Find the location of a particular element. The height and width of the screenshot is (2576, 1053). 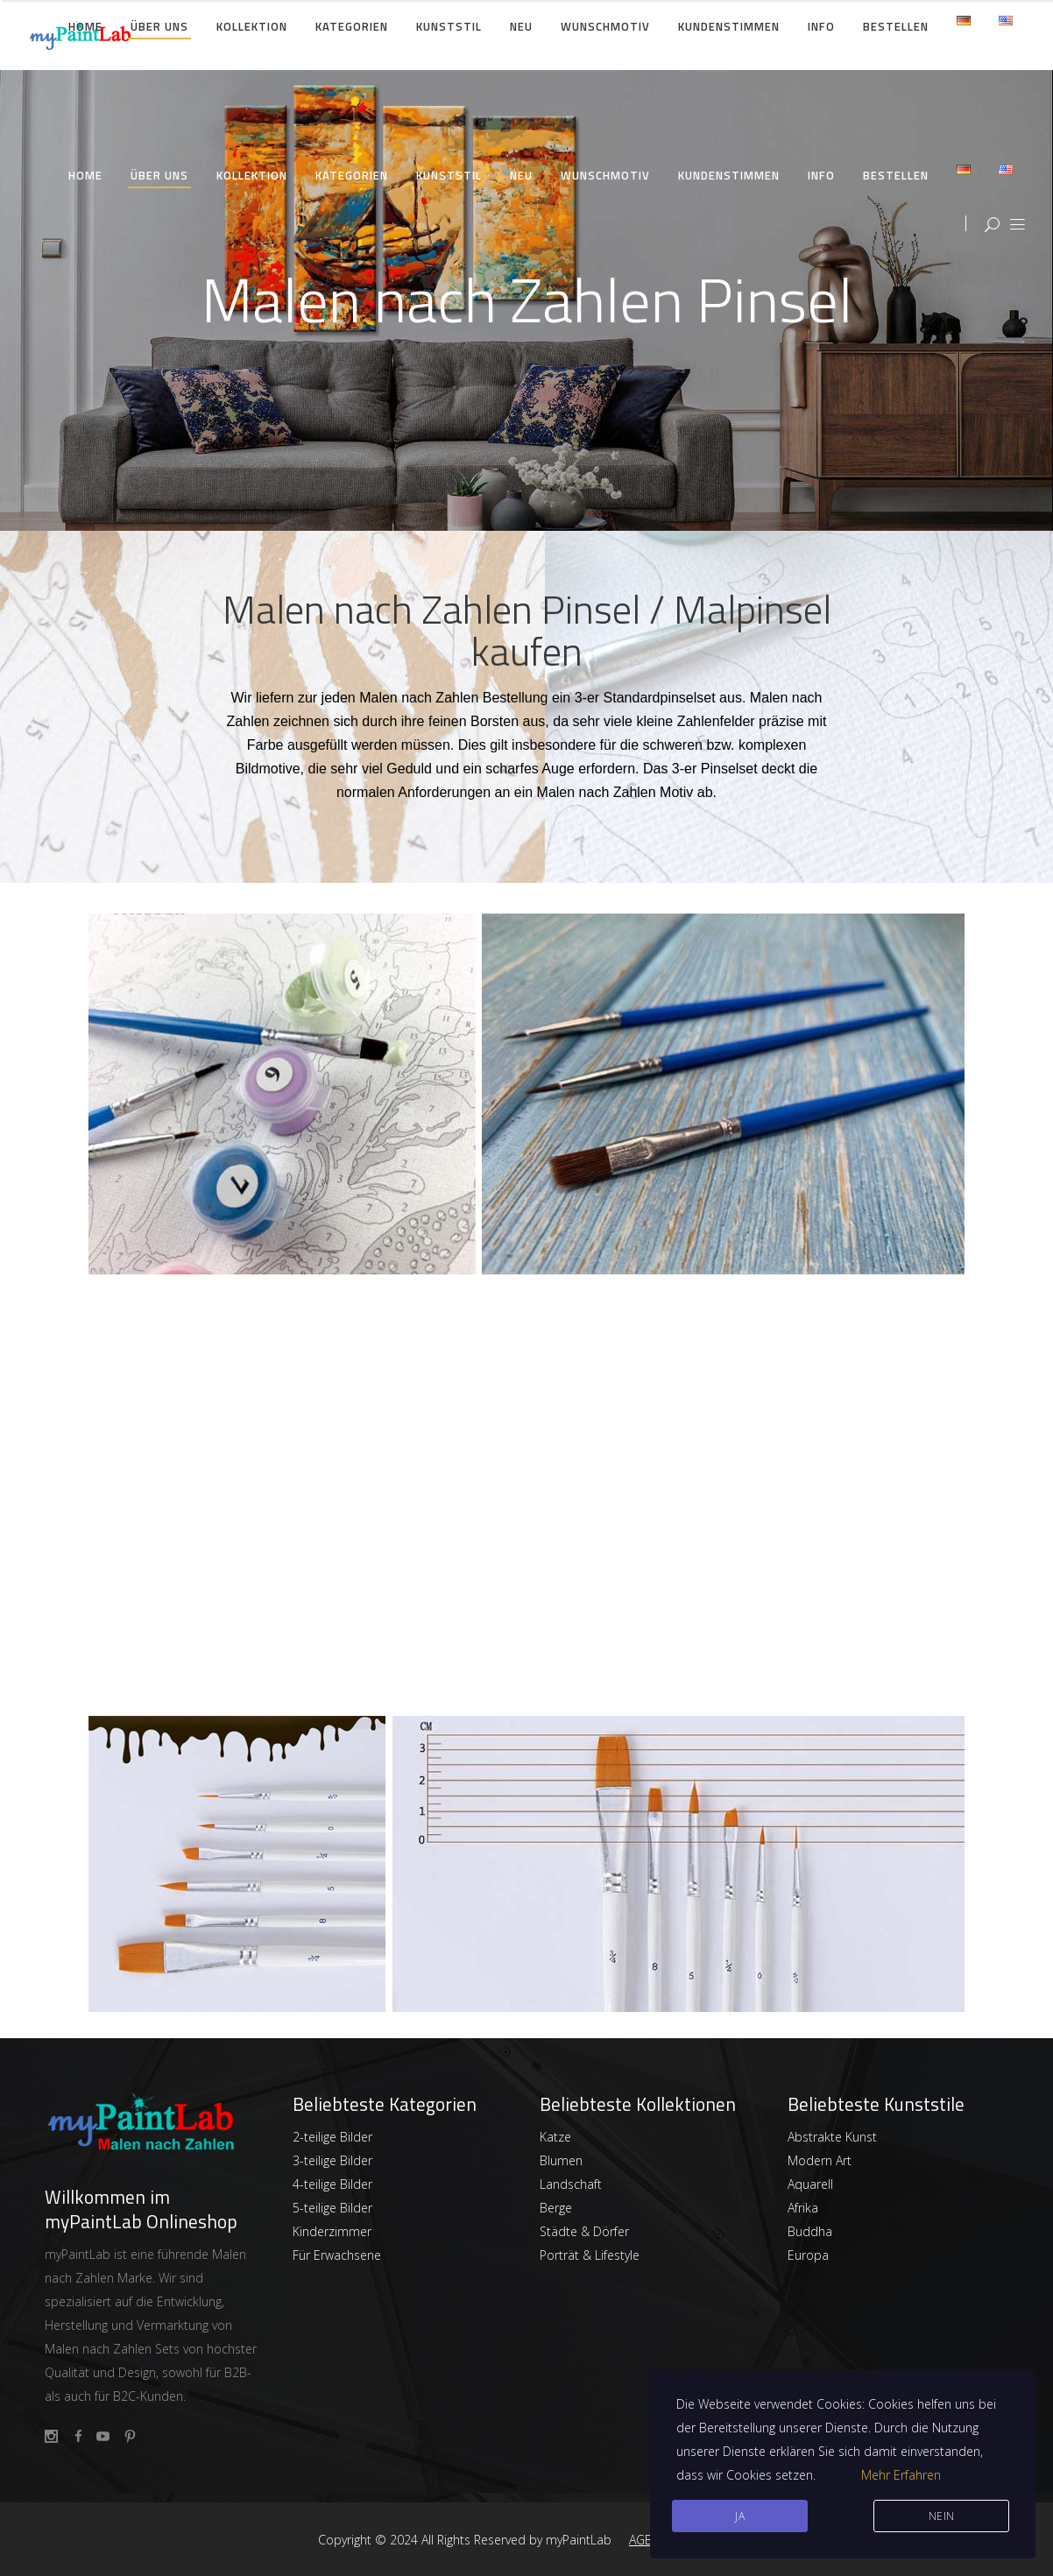

JA is located at coordinates (740, 2516).